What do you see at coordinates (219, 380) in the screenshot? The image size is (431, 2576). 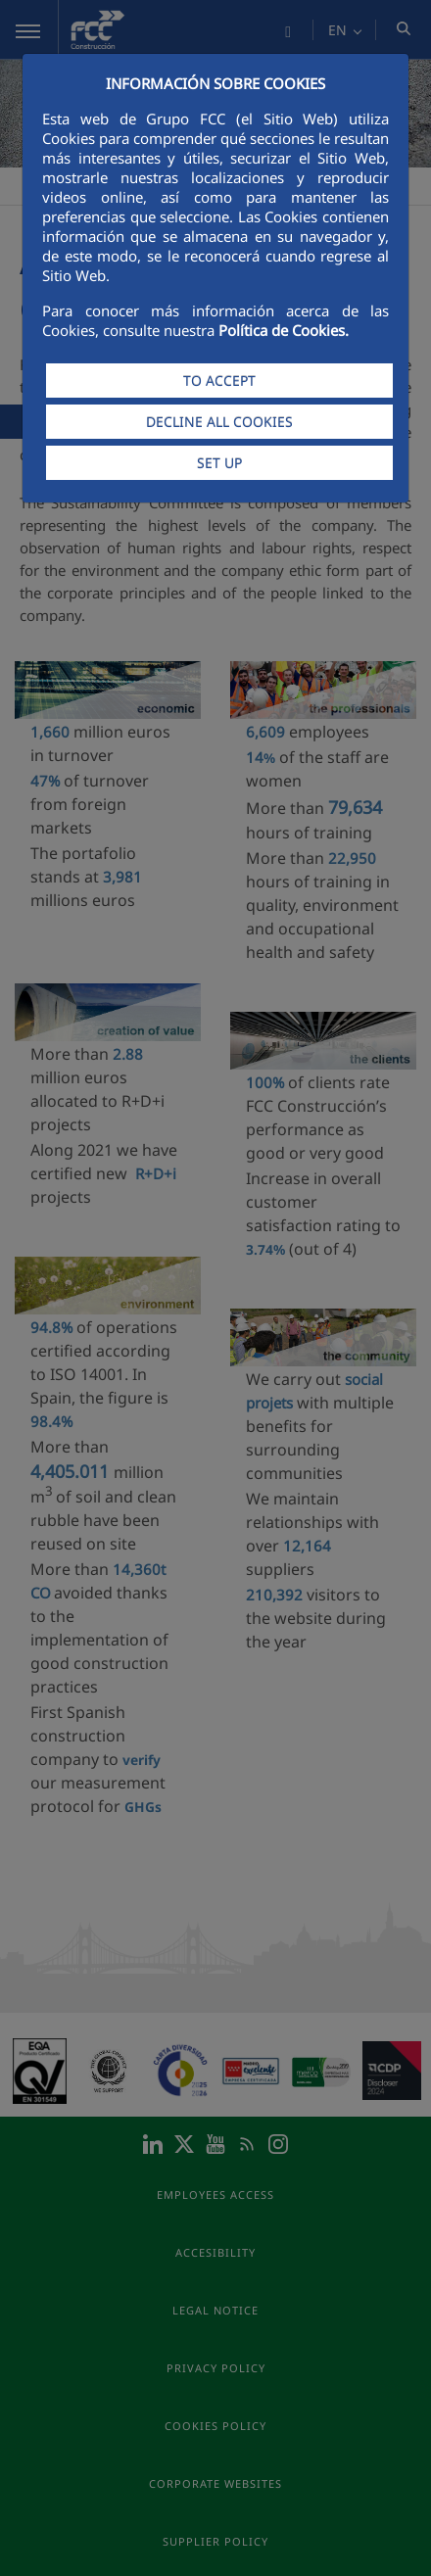 I see `TO ACCEPT` at bounding box center [219, 380].